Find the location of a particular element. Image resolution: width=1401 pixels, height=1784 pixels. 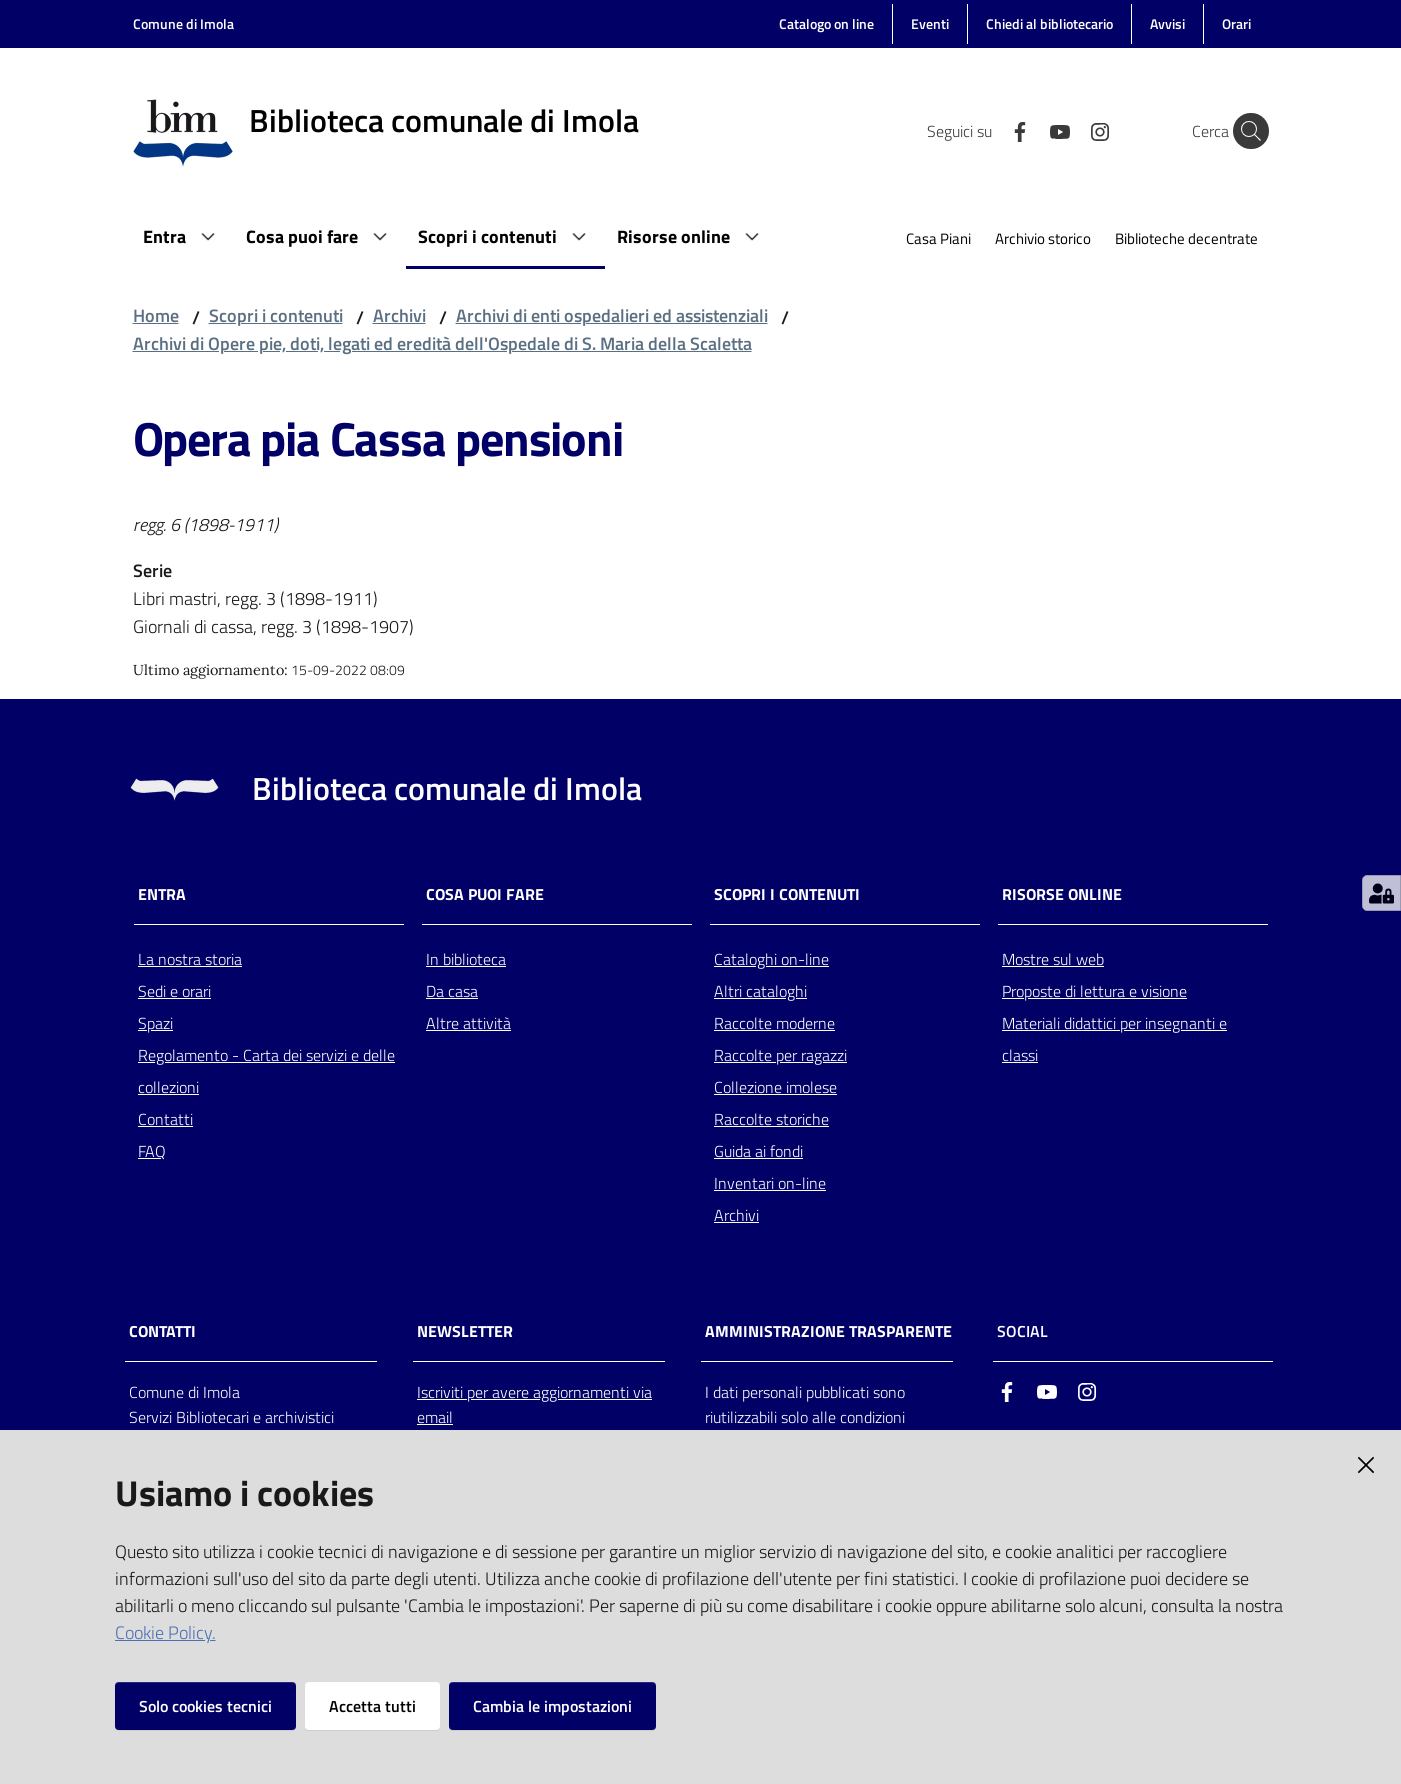

[Cerca] is located at coordinates (1245, 131).